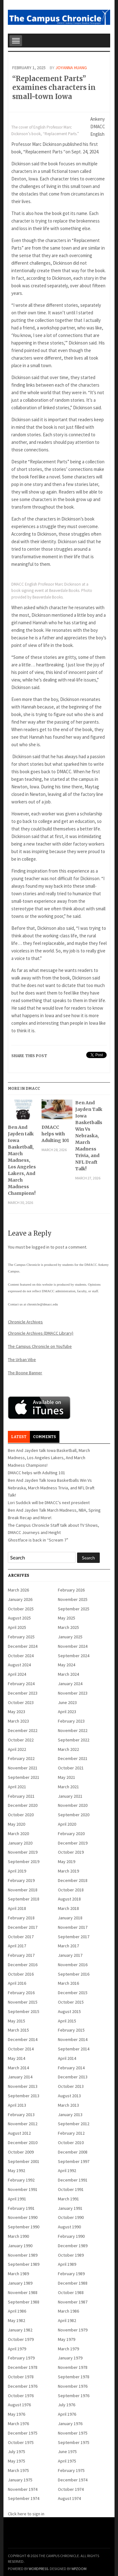 This screenshot has width=118, height=2576. What do you see at coordinates (66, 2339) in the screenshot?
I see `May 1979` at bounding box center [66, 2339].